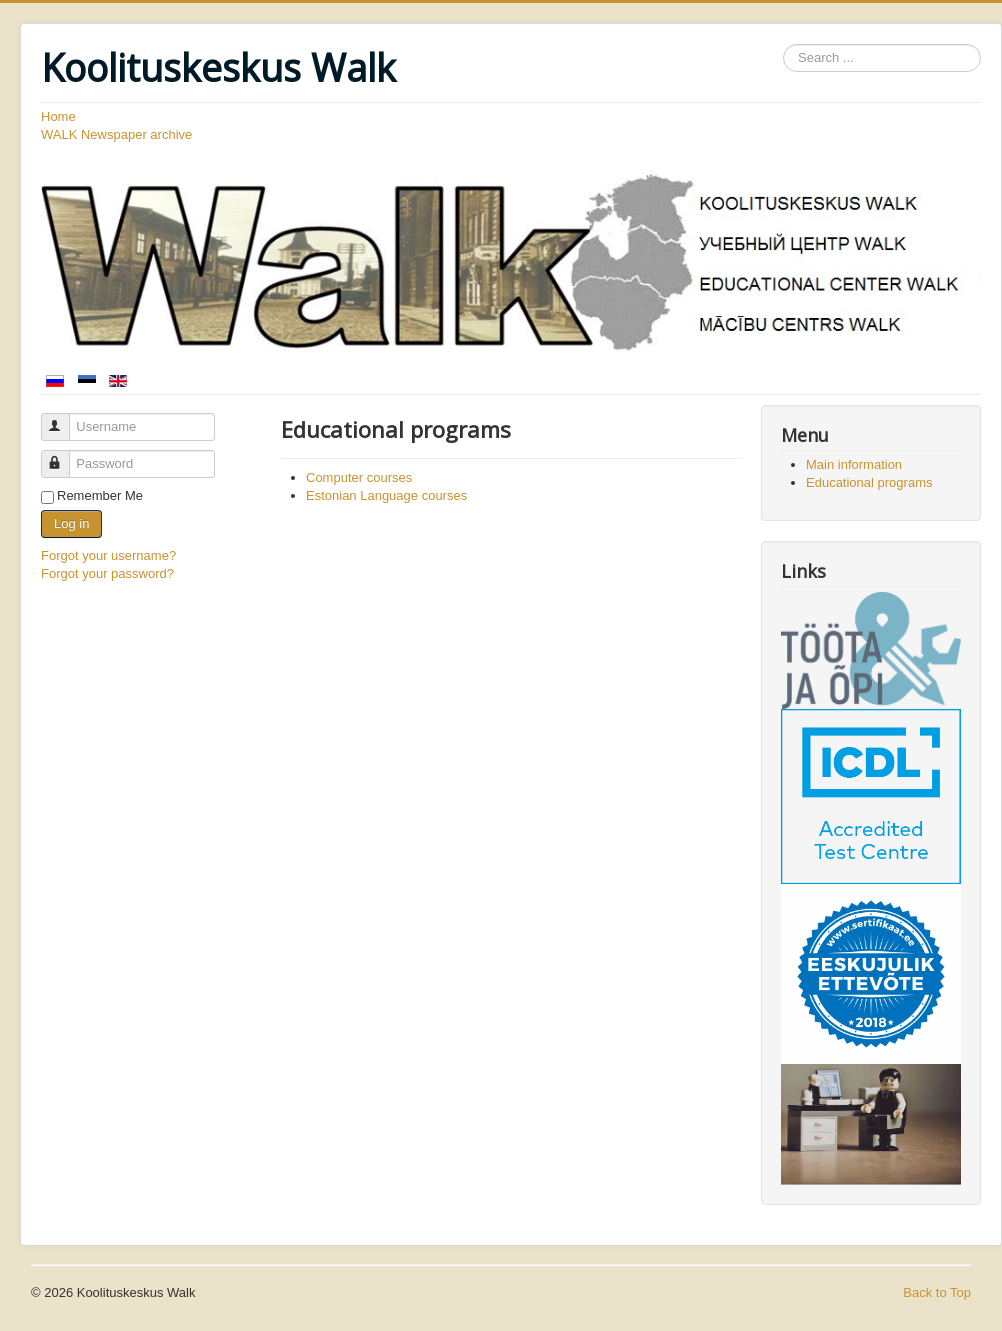 This screenshot has height=1331, width=1002. I want to click on Back to Top, so click(937, 1292).